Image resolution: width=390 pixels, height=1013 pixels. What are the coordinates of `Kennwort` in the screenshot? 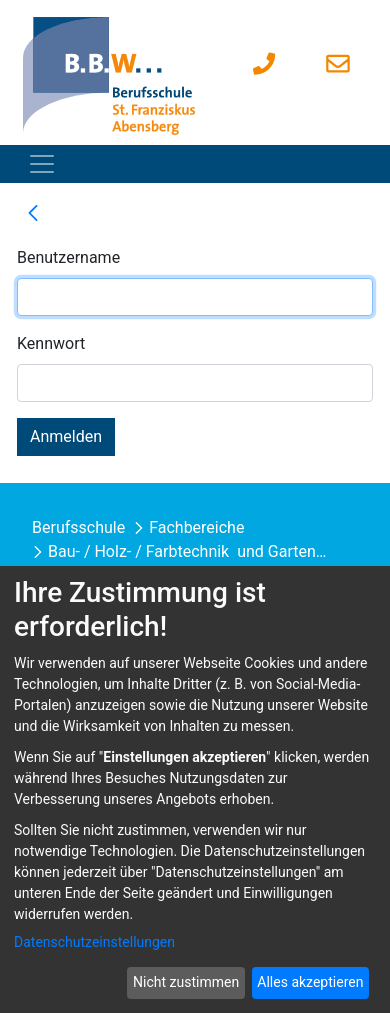 It's located at (51, 343).